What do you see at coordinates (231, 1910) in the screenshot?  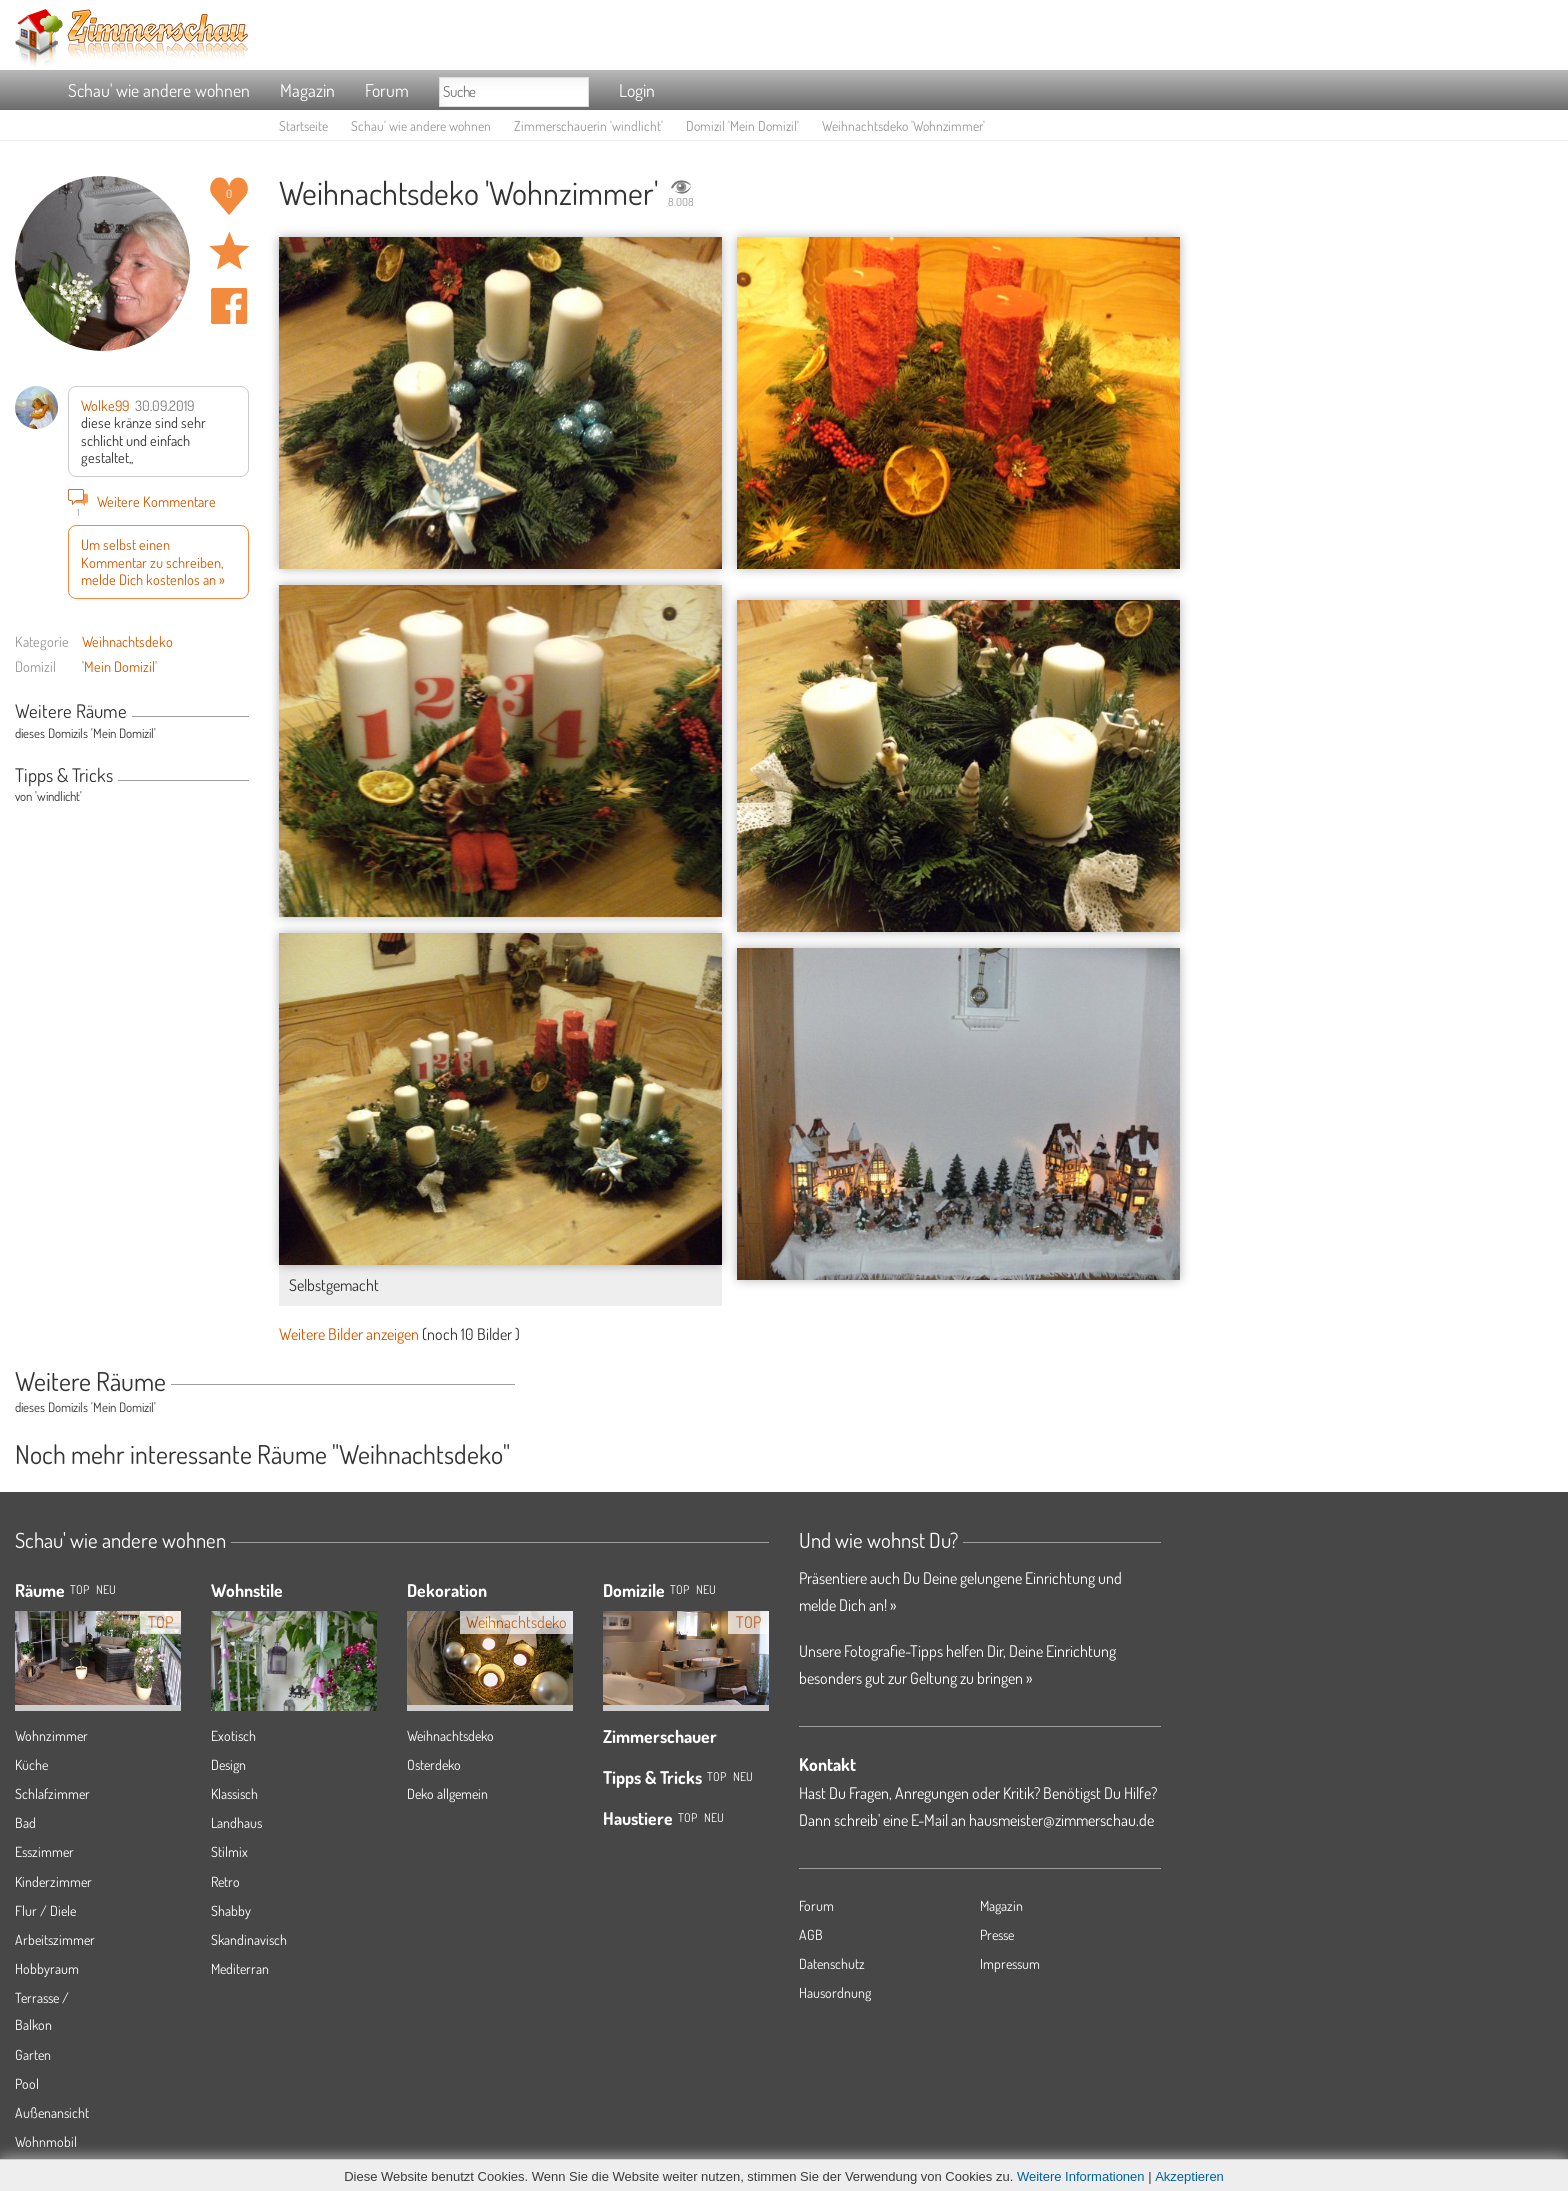 I see `Shabby` at bounding box center [231, 1910].